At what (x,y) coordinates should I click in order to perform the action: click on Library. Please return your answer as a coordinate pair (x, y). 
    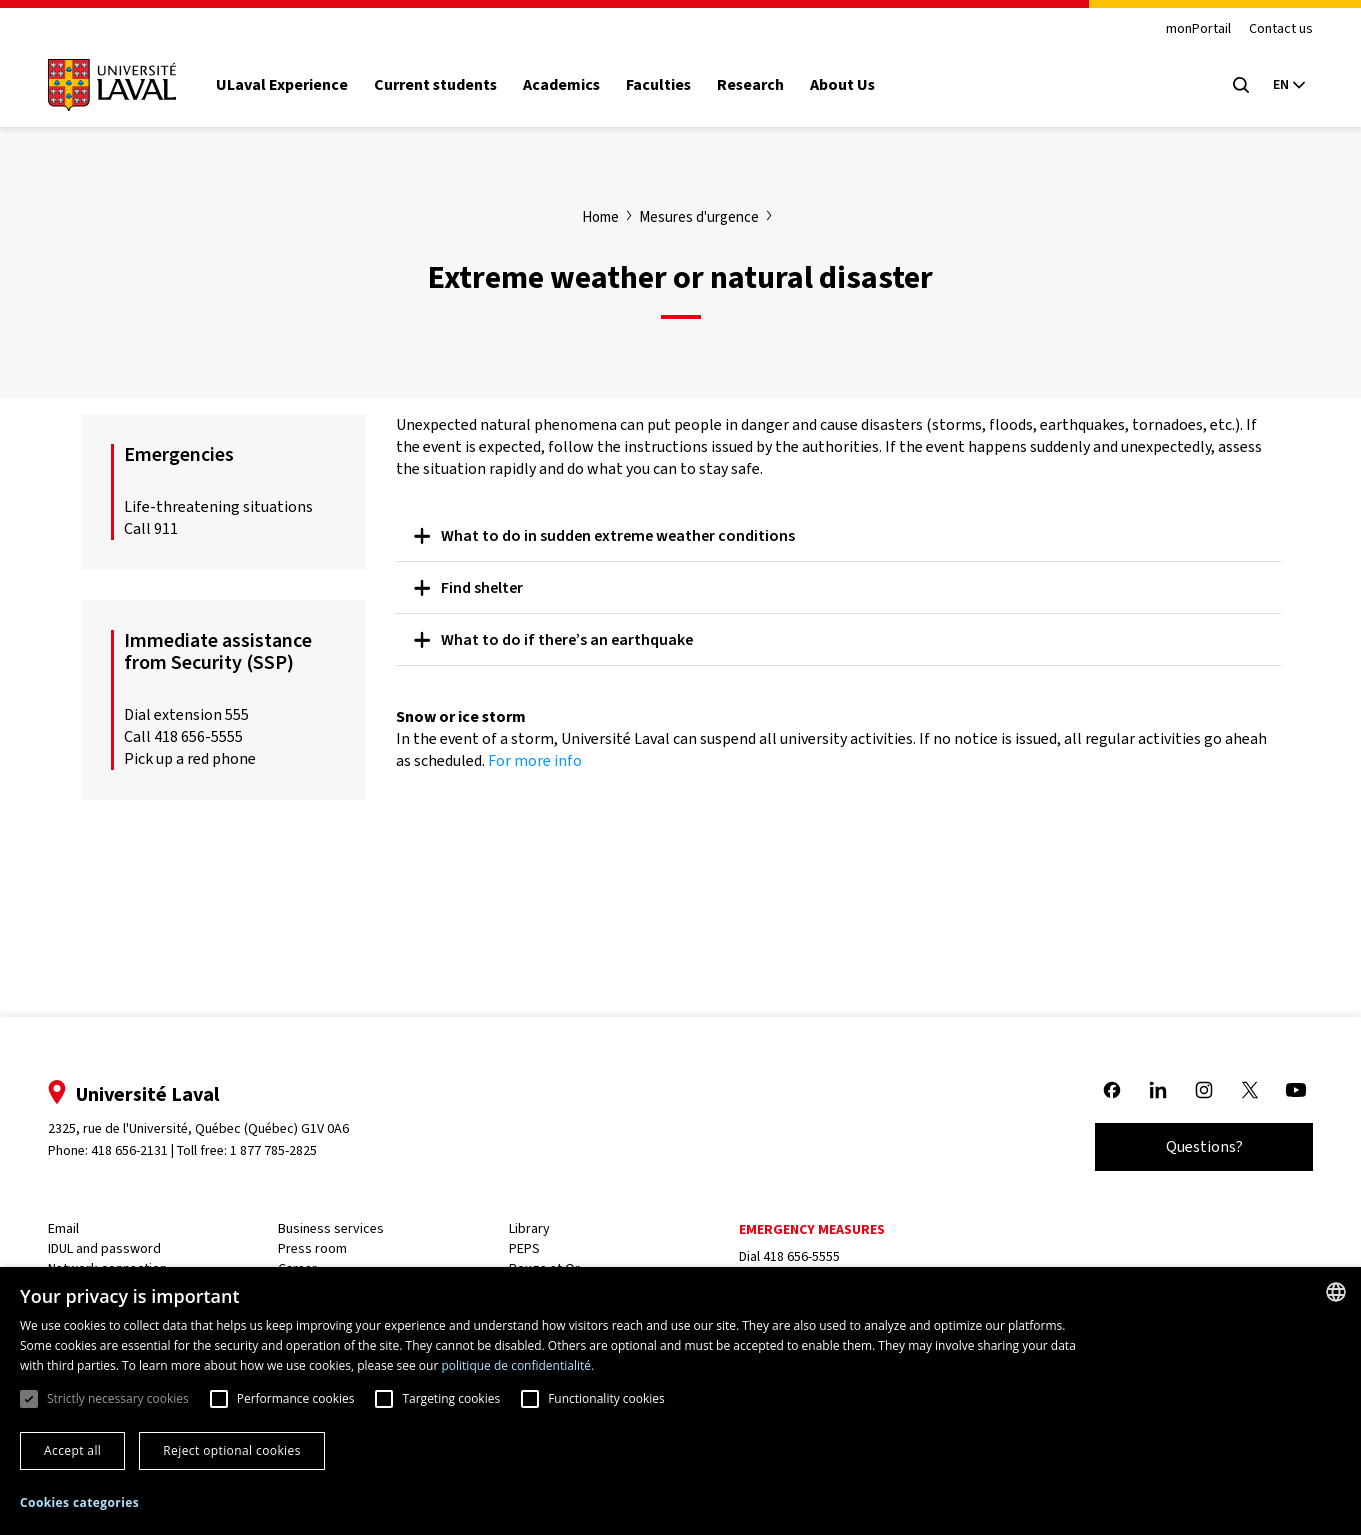
    Looking at the image, I should click on (531, 1228).